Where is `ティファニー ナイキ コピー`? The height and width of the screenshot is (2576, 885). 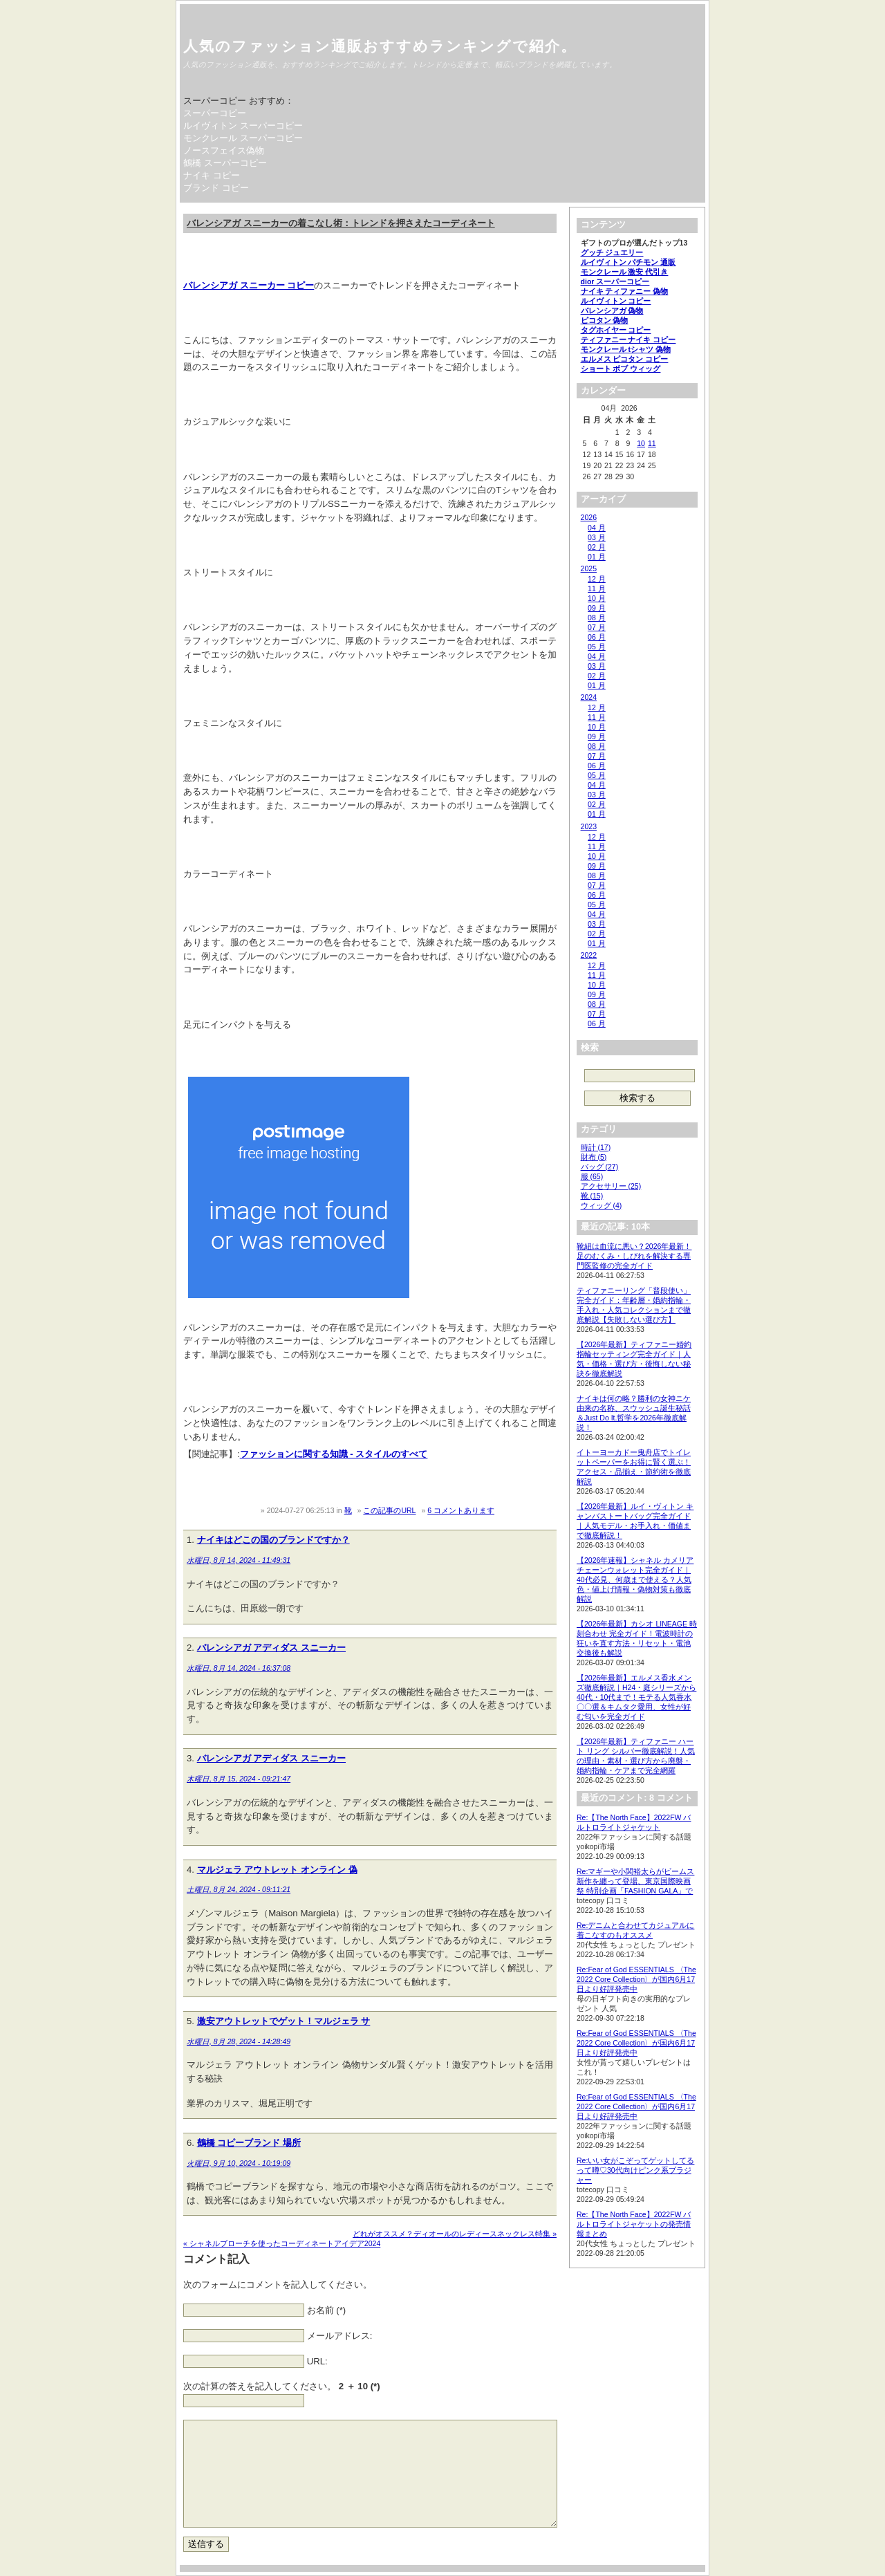
ティファニー ナイキ コピー is located at coordinates (628, 339).